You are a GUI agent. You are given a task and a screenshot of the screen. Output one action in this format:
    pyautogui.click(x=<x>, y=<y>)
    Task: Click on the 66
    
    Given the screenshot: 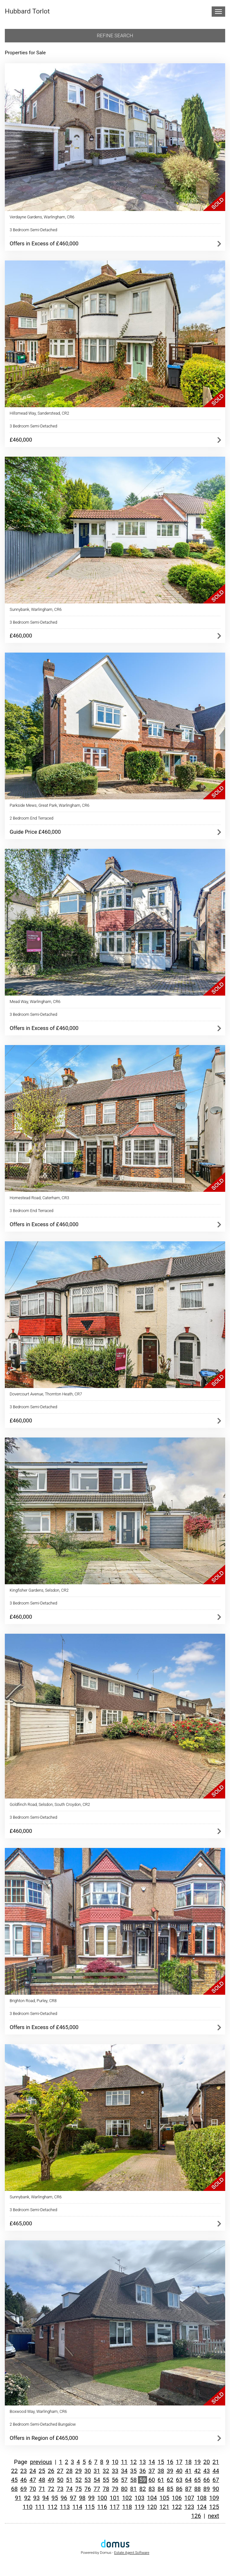 What is the action you would take?
    pyautogui.click(x=206, y=2479)
    